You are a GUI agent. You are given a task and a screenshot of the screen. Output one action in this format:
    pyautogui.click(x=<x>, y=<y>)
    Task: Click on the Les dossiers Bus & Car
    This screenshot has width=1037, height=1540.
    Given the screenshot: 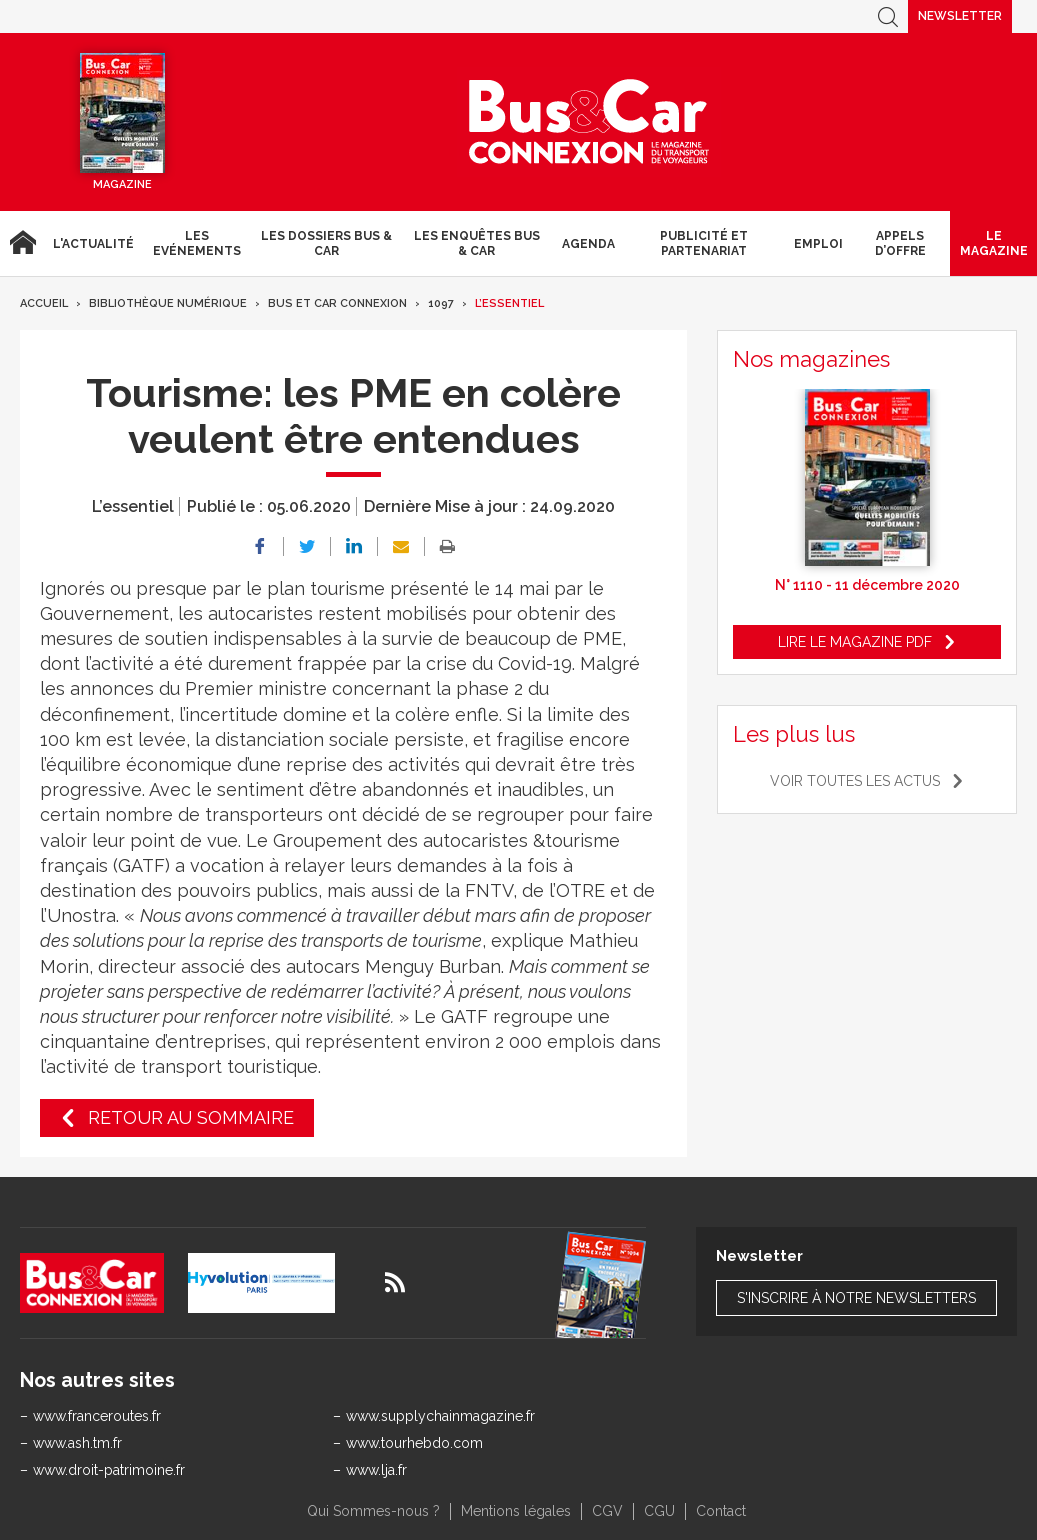 What is the action you would take?
    pyautogui.click(x=326, y=243)
    